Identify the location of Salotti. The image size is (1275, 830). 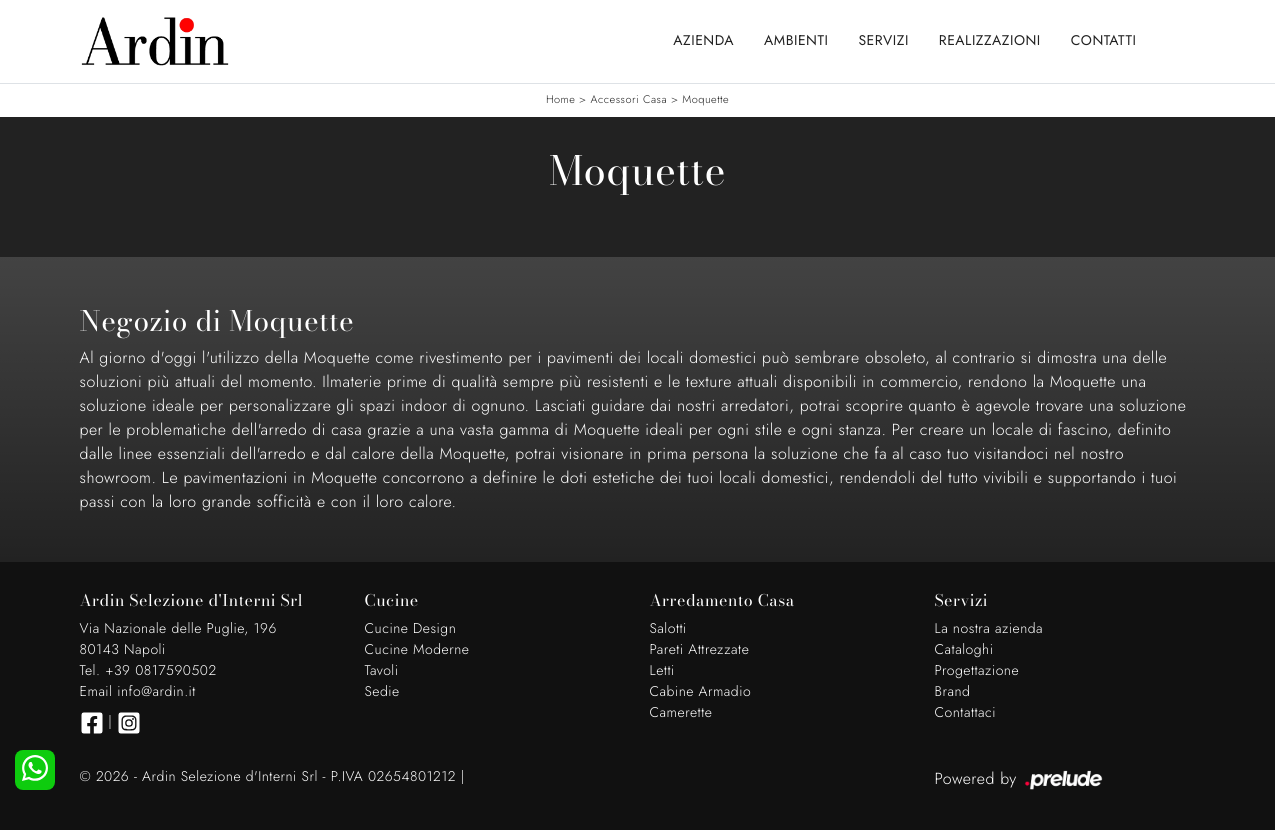
(668, 629).